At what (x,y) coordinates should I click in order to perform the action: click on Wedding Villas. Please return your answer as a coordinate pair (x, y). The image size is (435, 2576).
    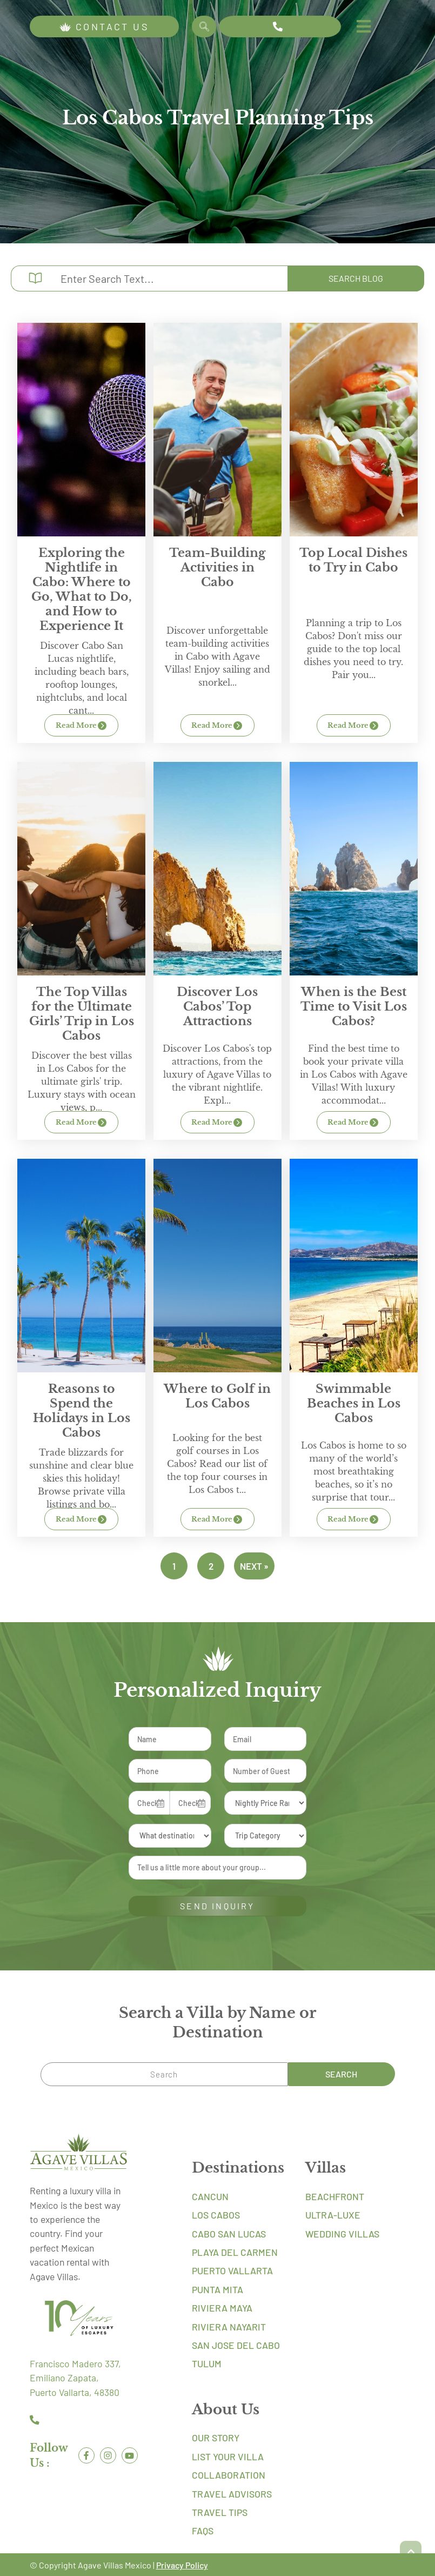
    Looking at the image, I should click on (342, 2233).